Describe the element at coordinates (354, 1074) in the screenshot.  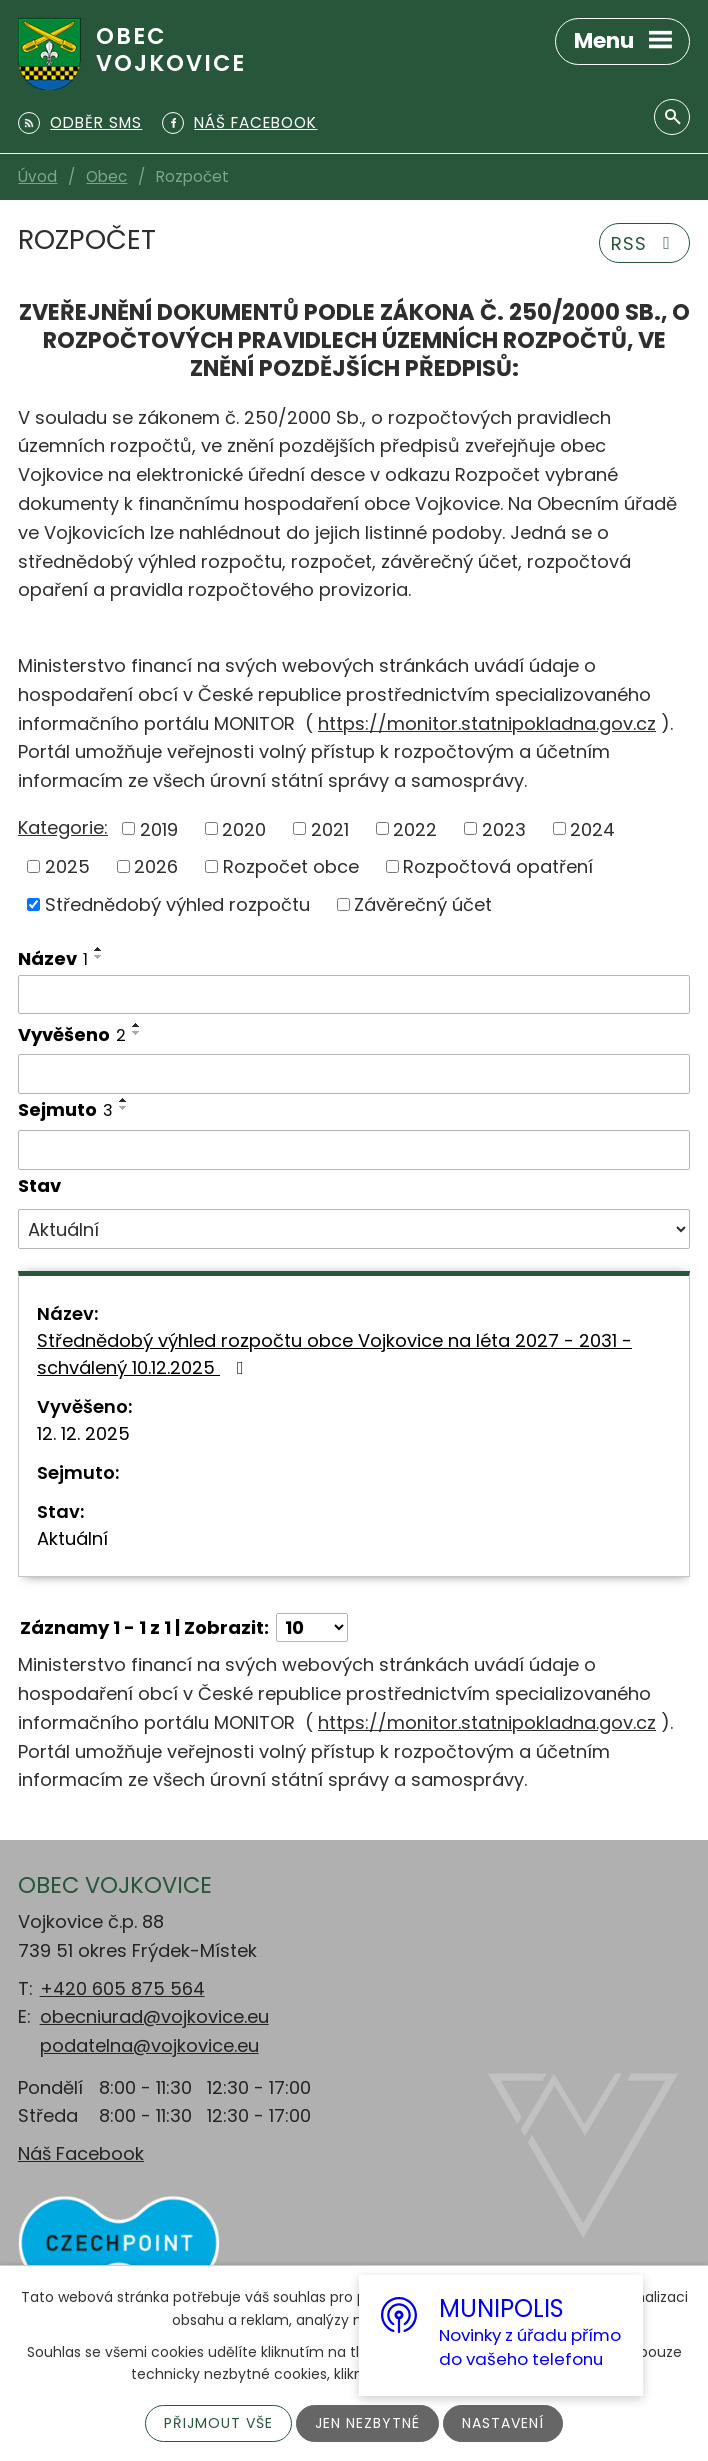
I see `[Filtrovat podle Vyvěšeno]` at that location.